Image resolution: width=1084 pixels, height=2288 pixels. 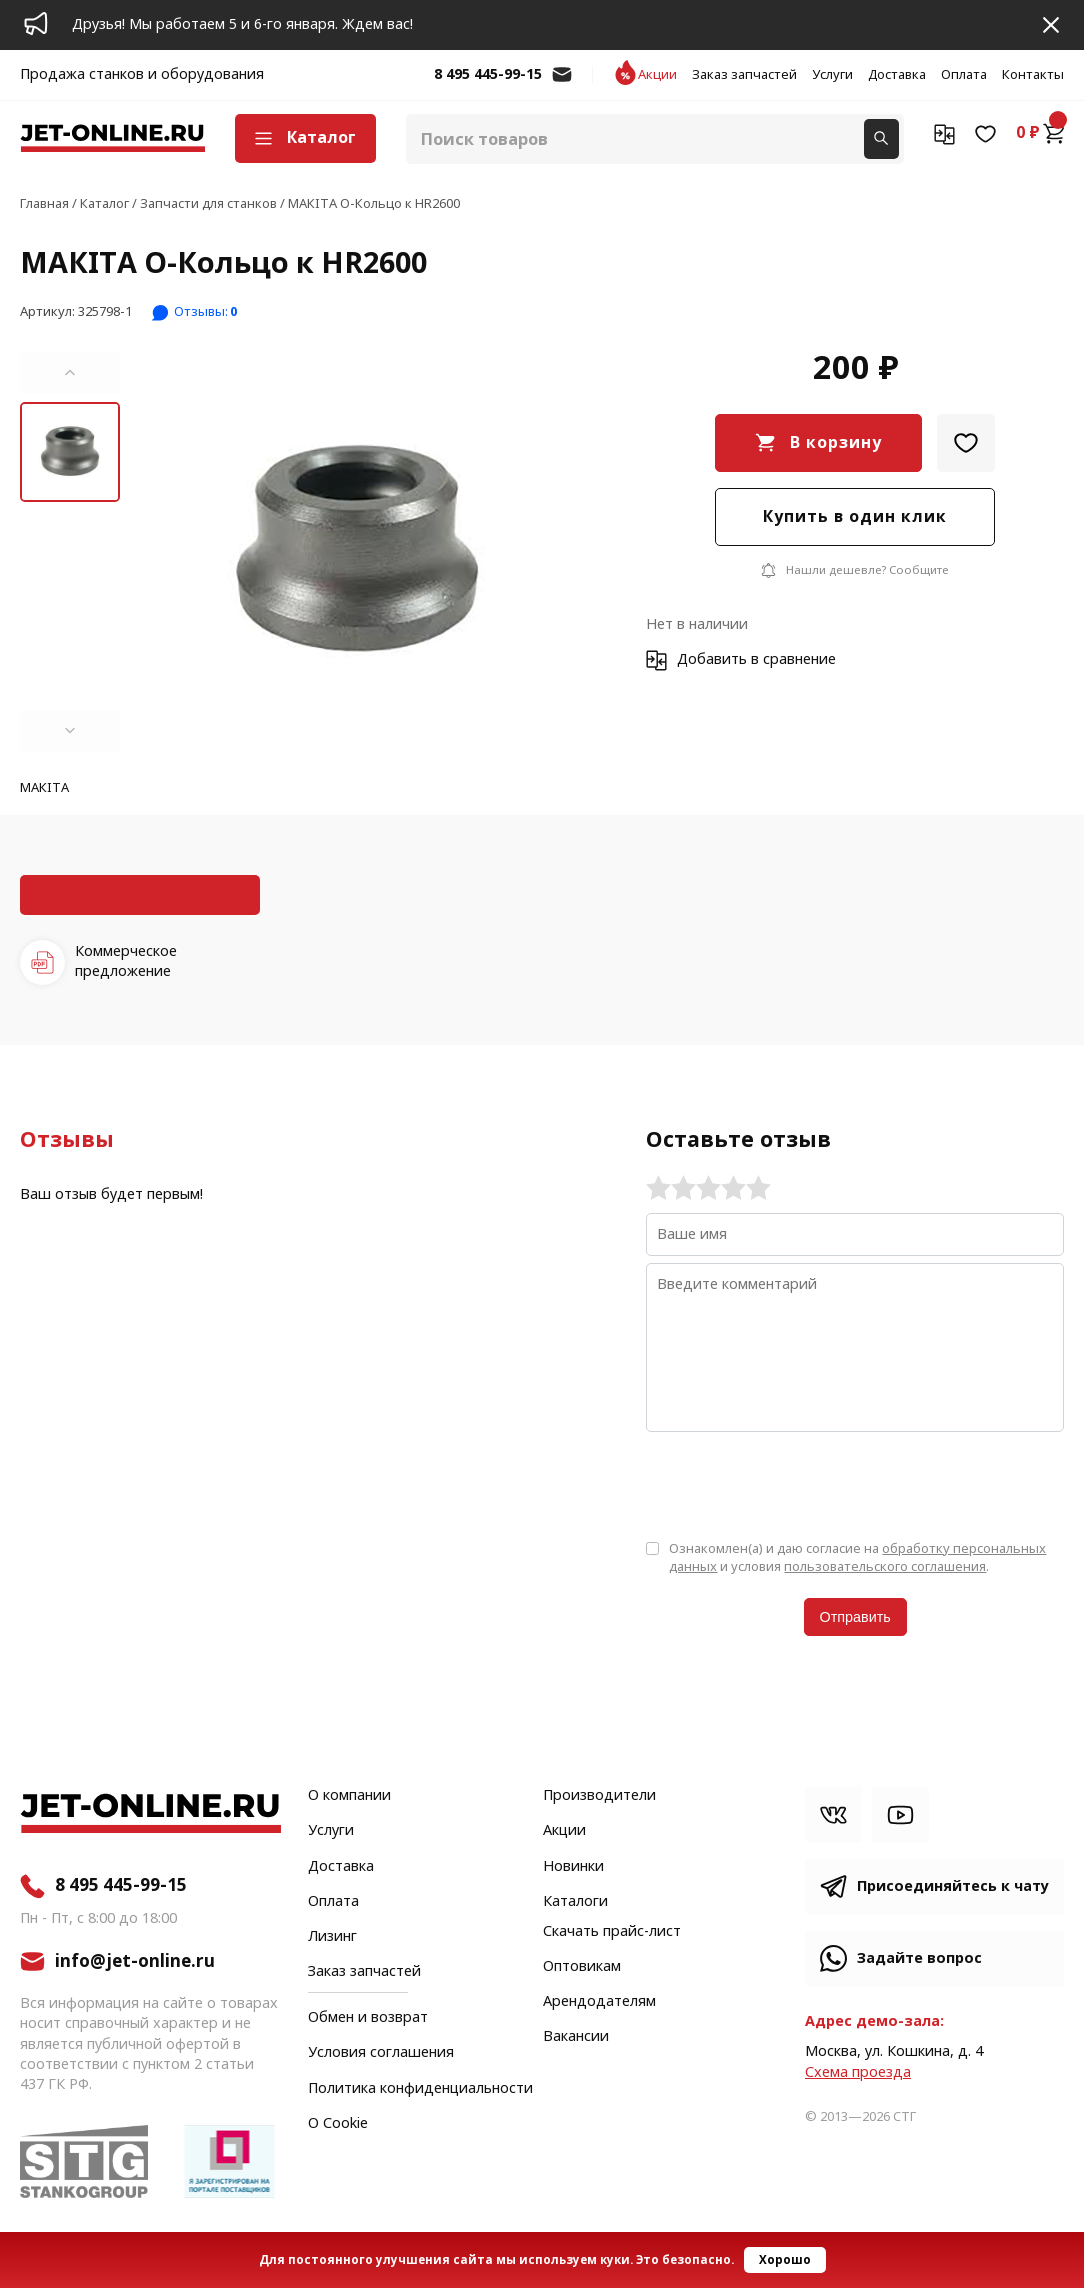 I want to click on О Cookie, so click(x=338, y=2124).